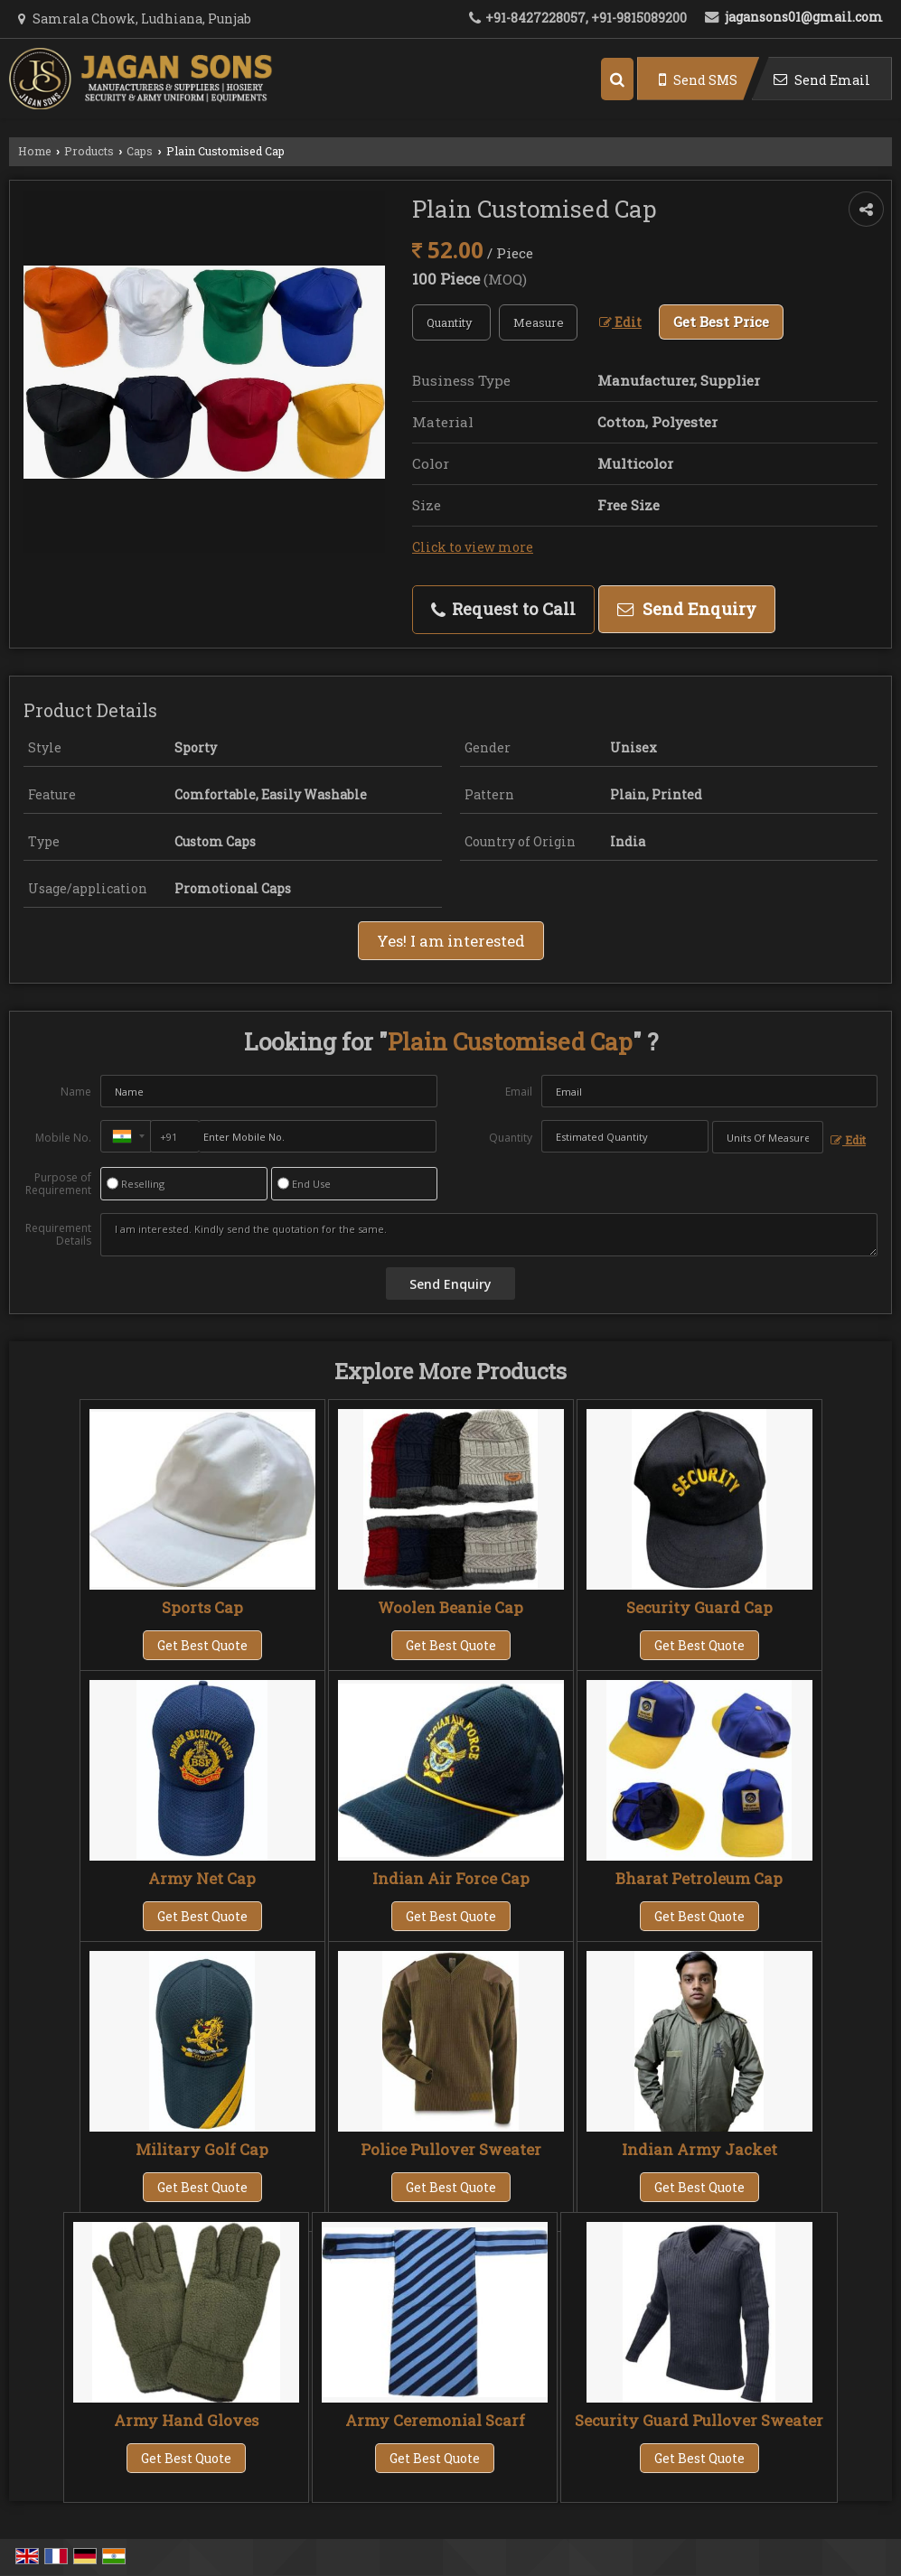  Describe the element at coordinates (202, 2149) in the screenshot. I see `Military Golf Cap` at that location.